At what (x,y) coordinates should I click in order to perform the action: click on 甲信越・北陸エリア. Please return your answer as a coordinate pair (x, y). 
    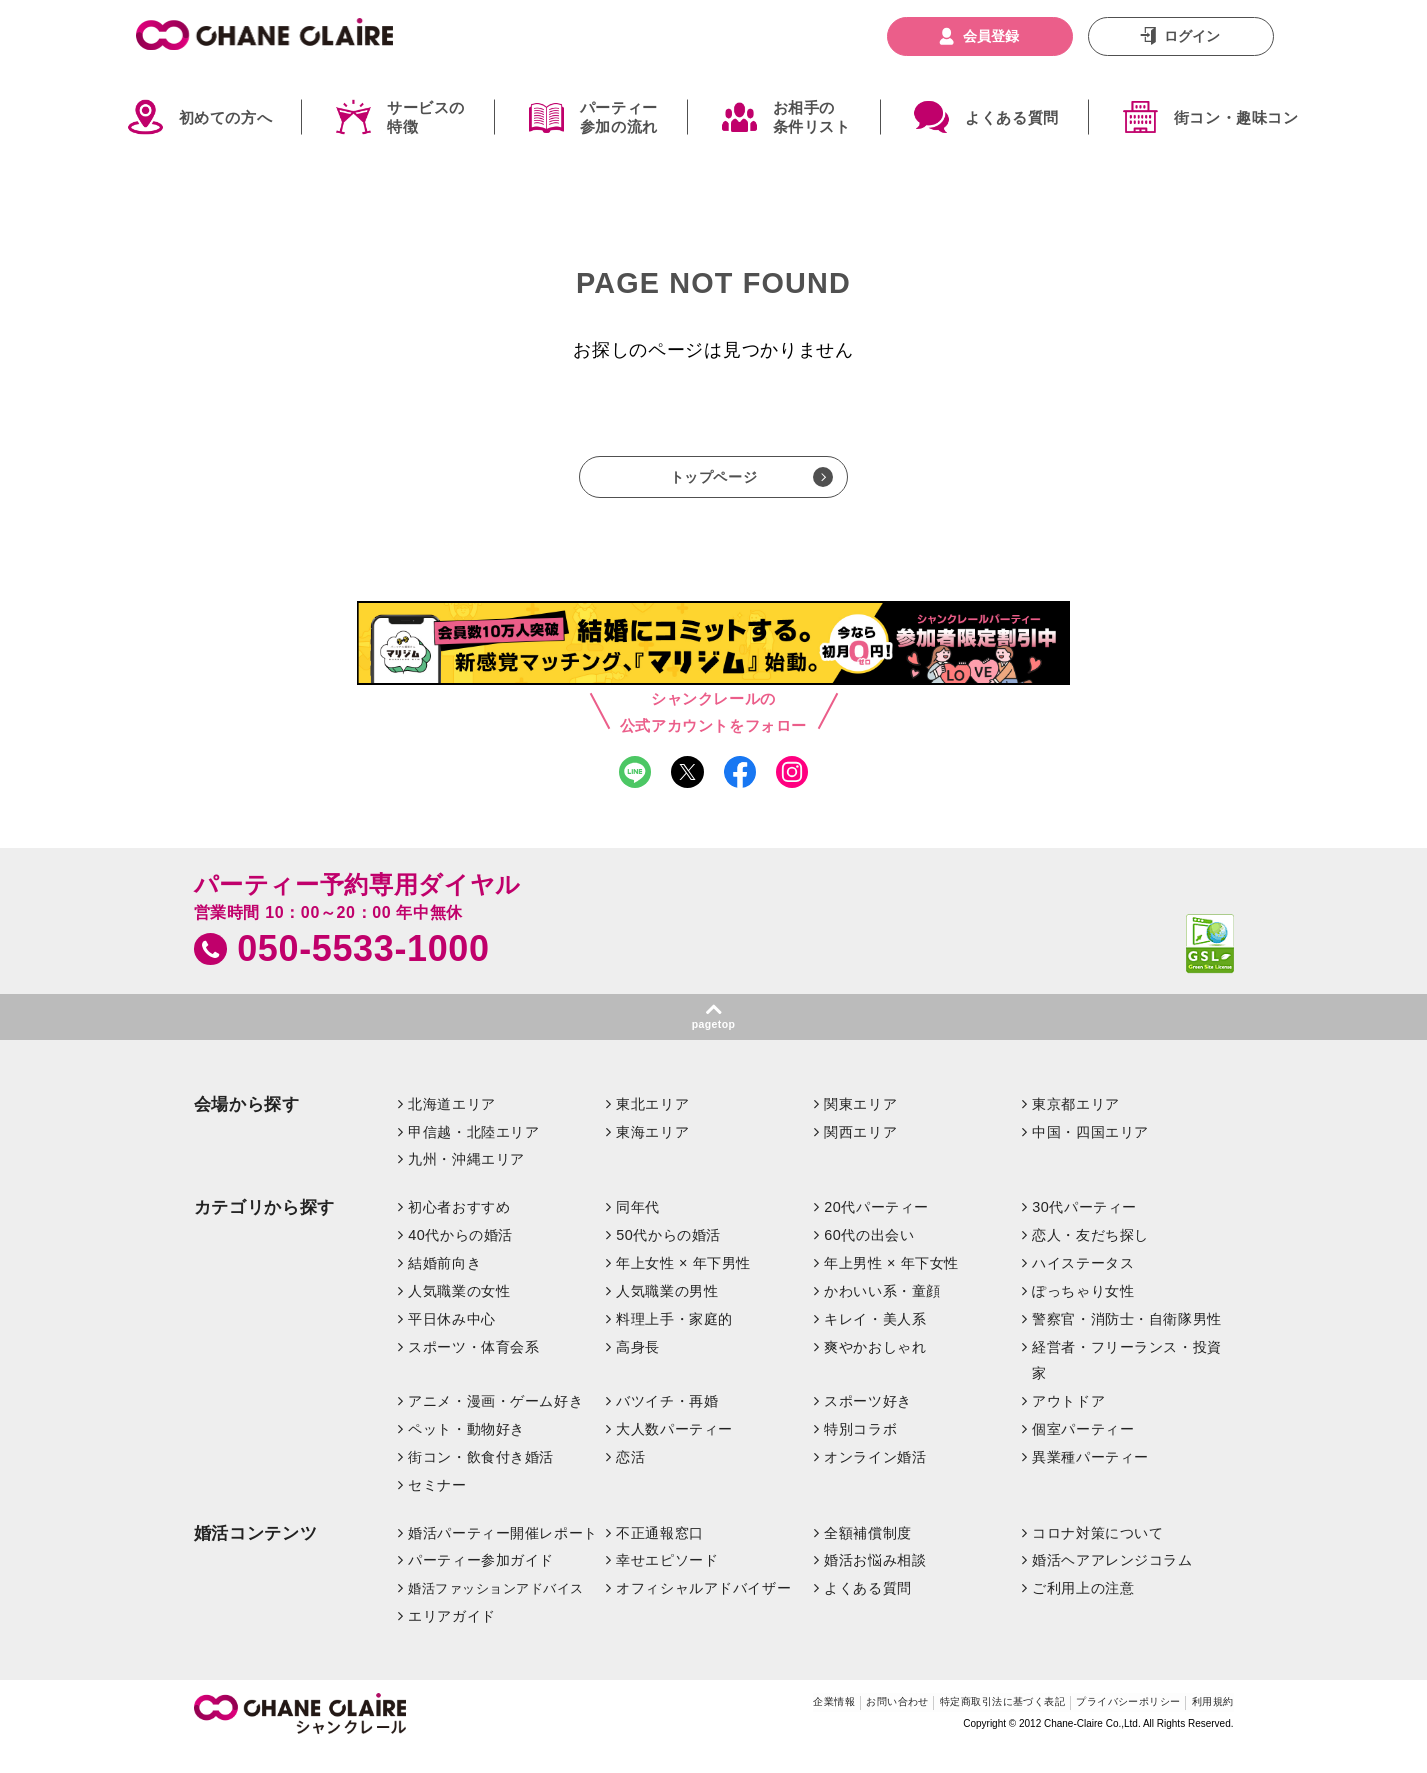
    Looking at the image, I should click on (473, 1154).